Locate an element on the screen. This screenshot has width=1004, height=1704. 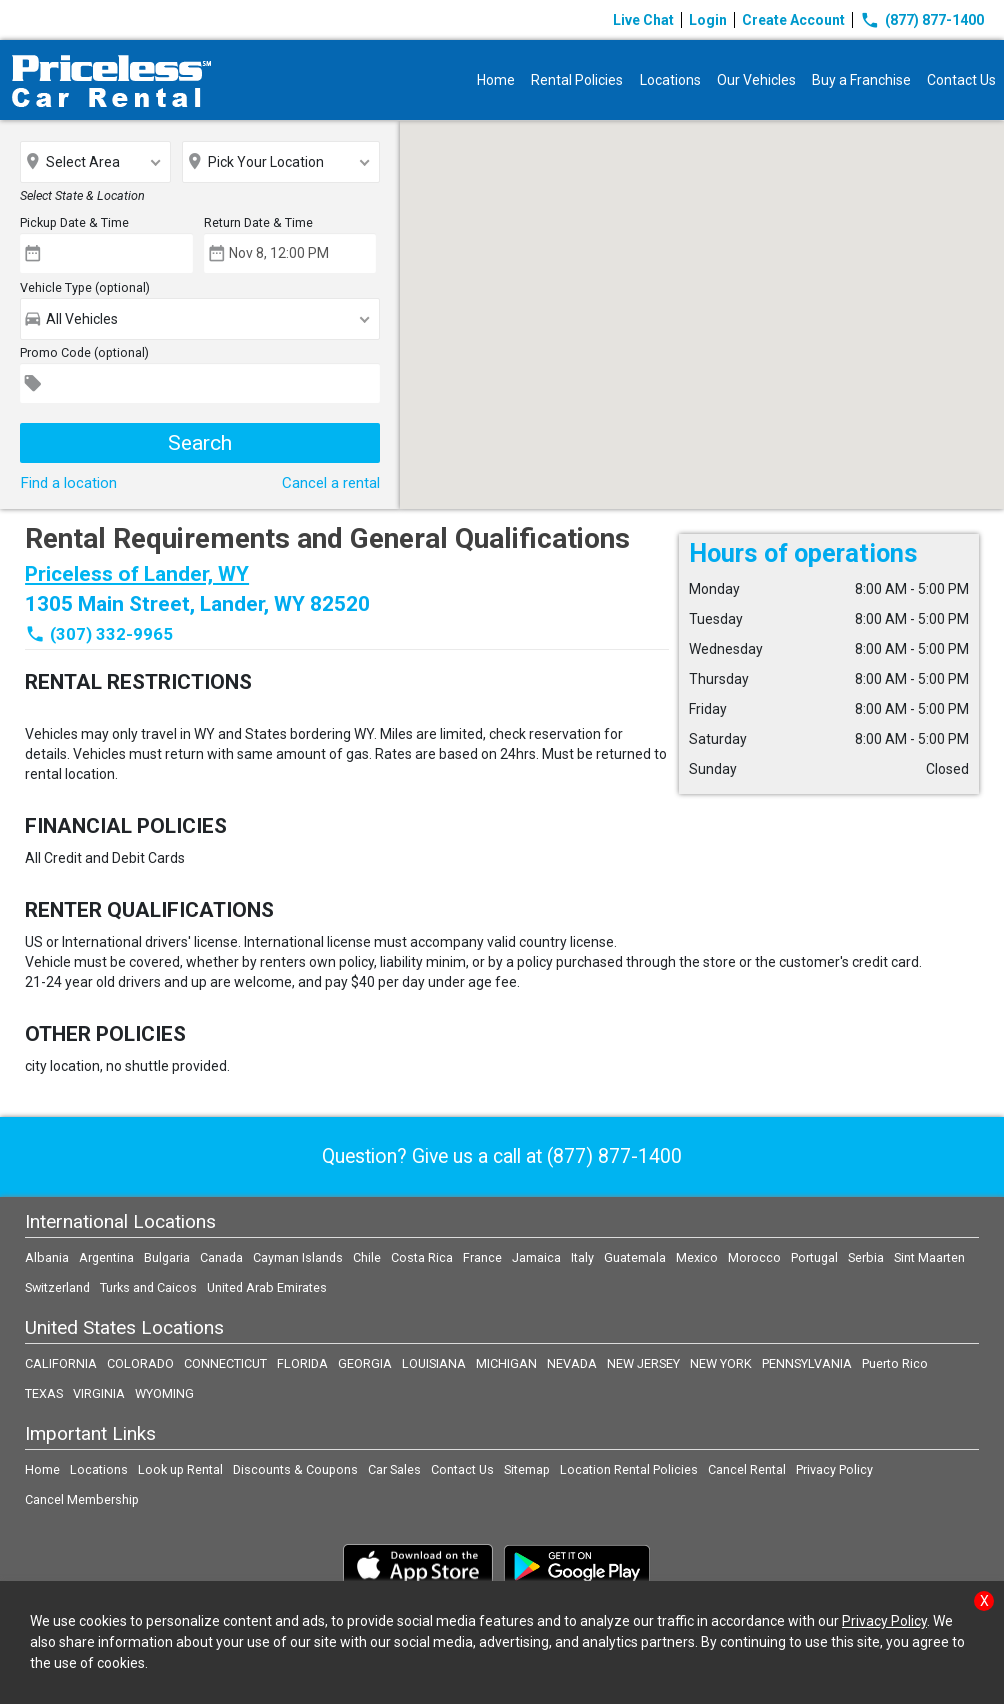
Find a location is located at coordinates (68, 483).